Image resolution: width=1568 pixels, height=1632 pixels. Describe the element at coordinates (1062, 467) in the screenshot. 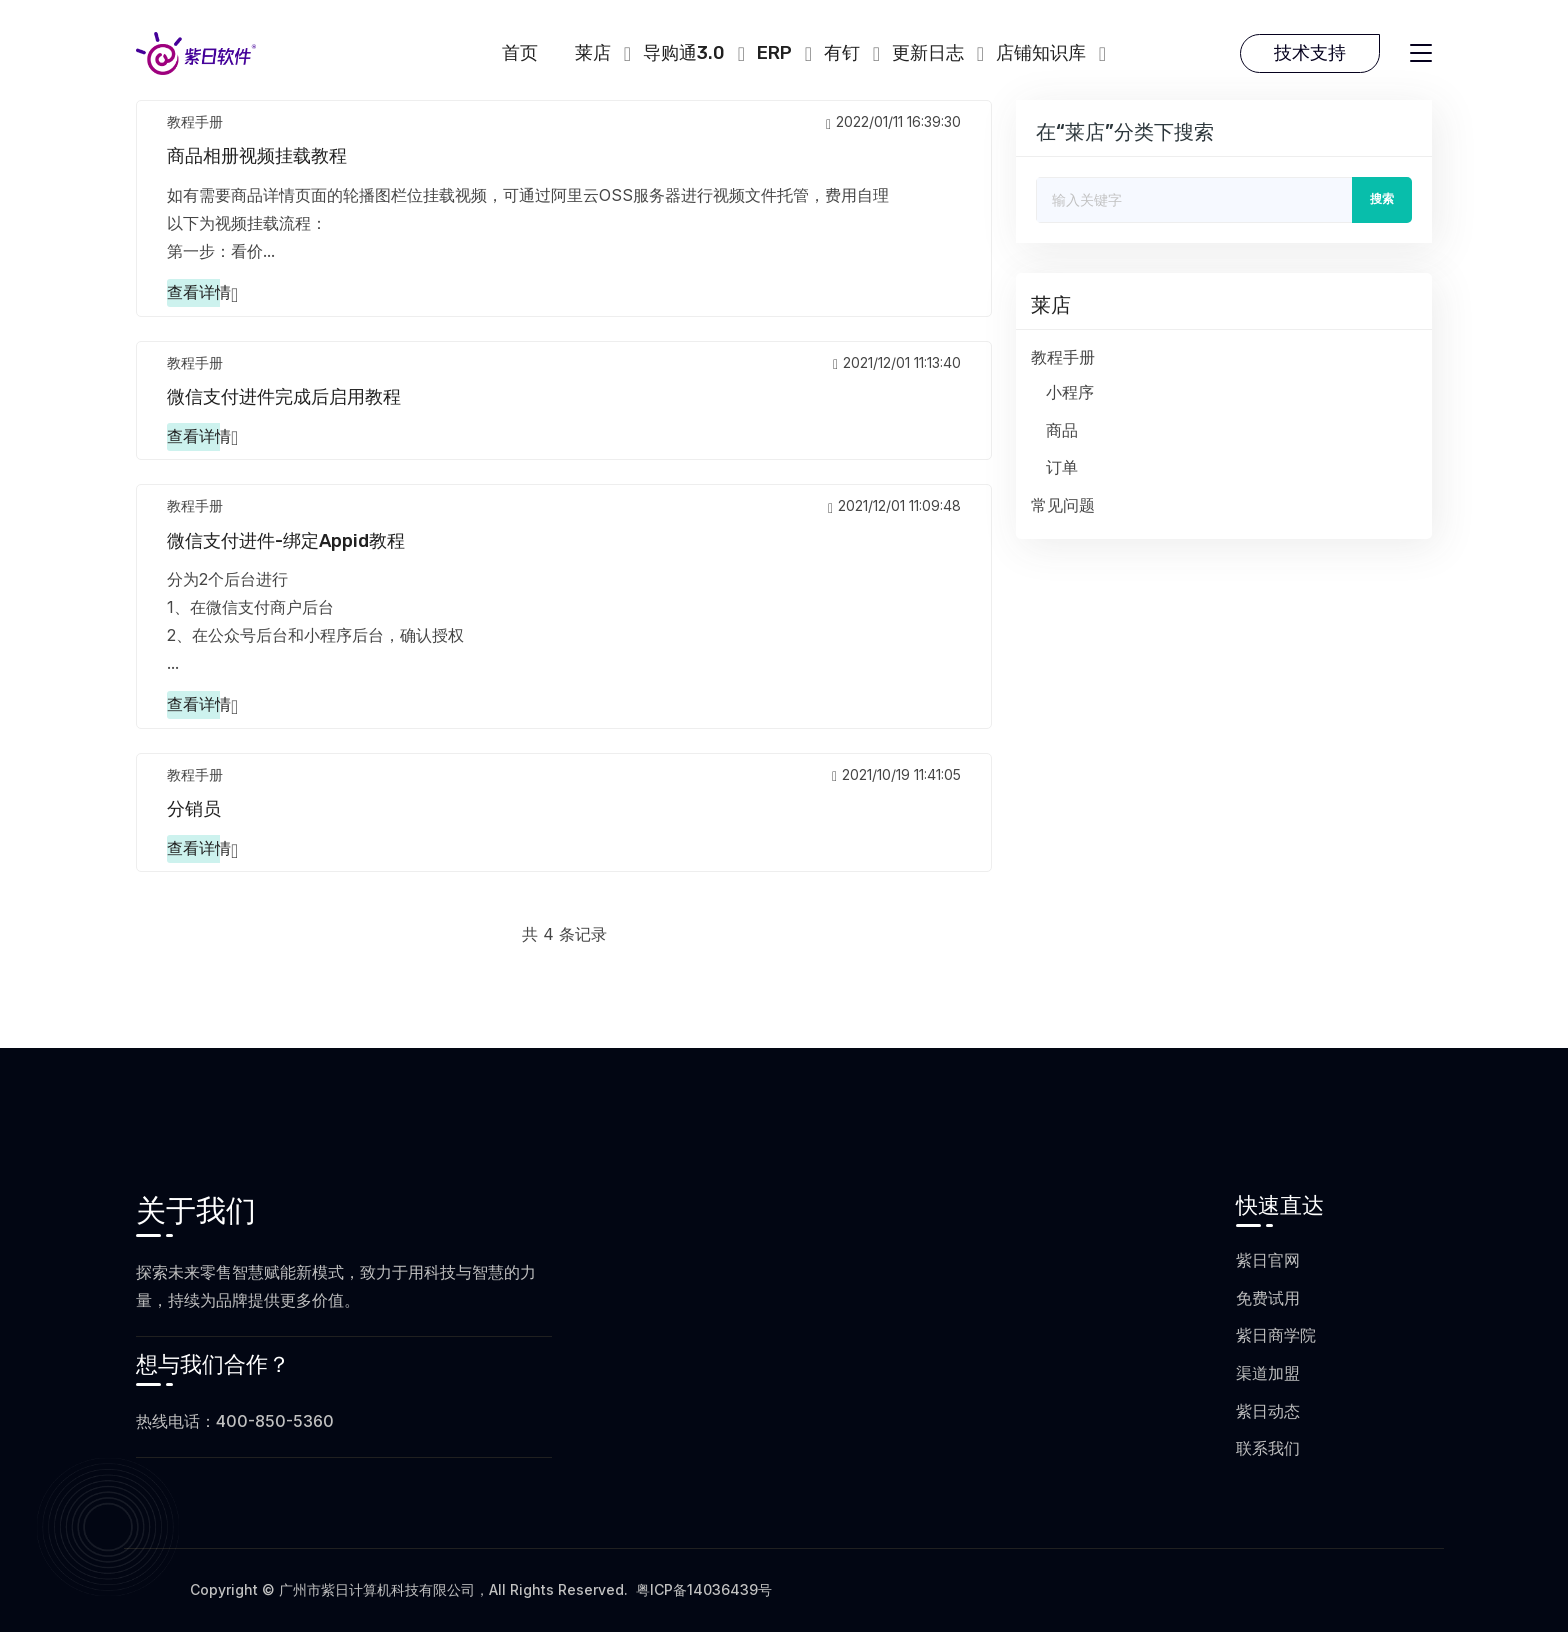

I see `订单` at that location.